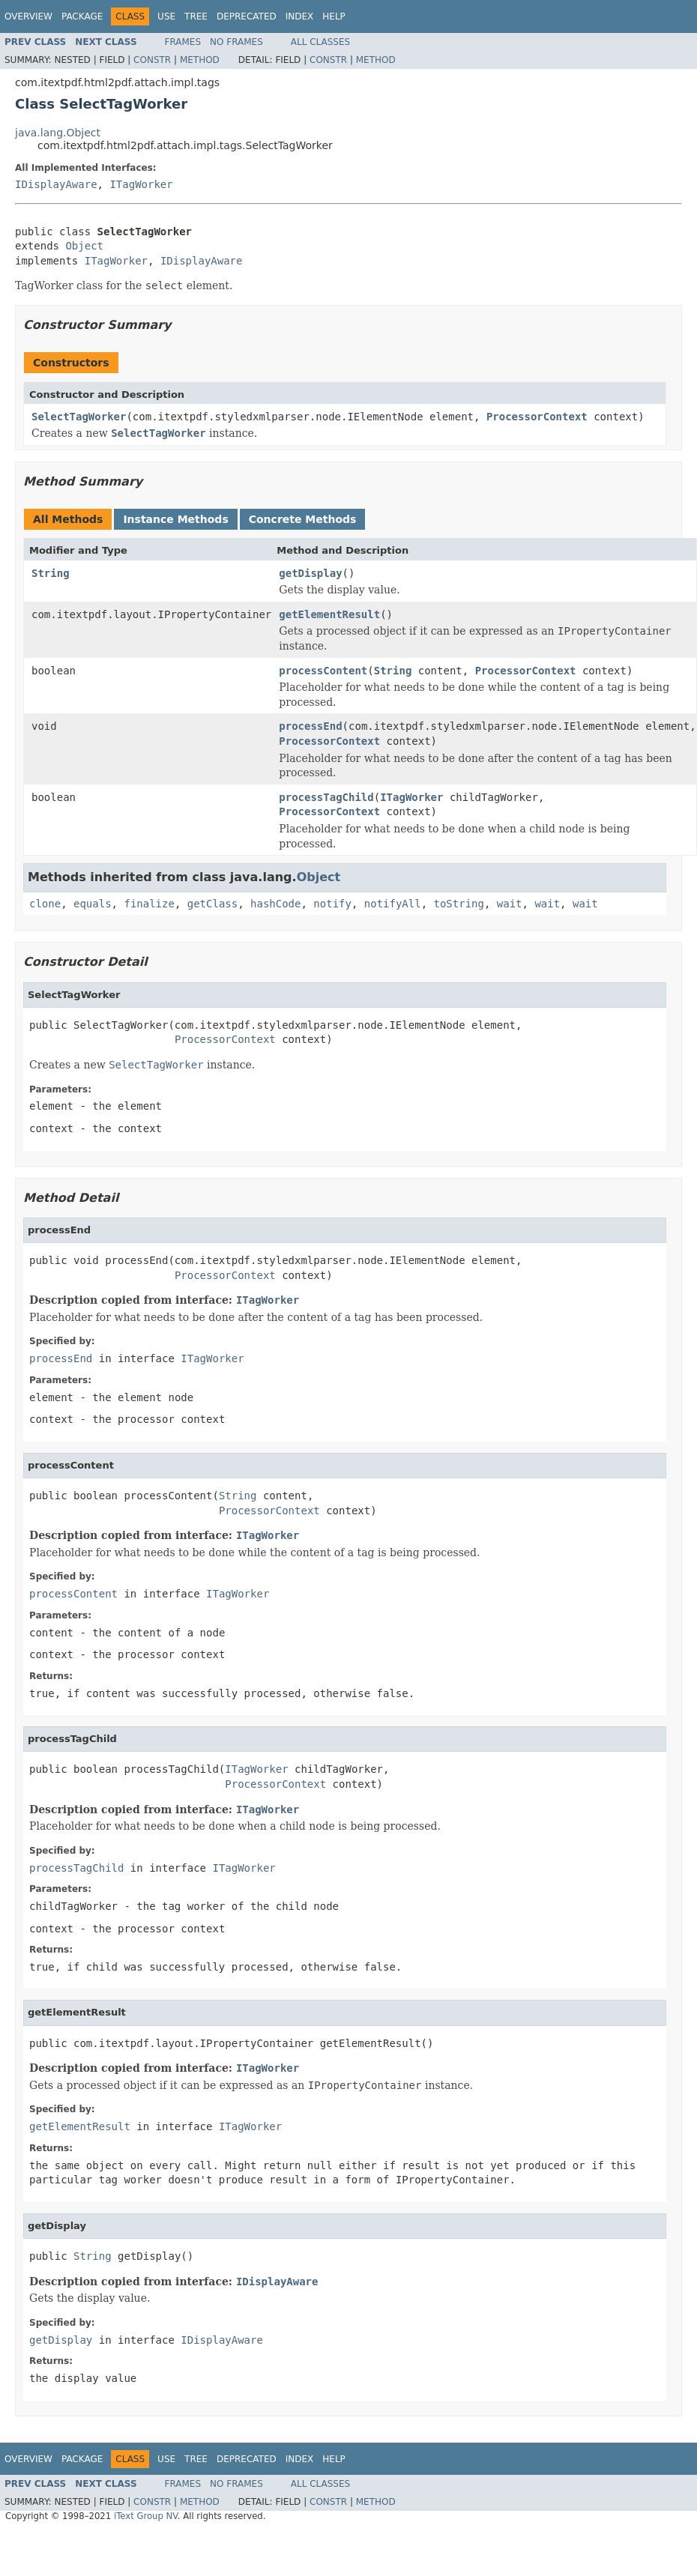 Image resolution: width=697 pixels, height=2576 pixels. I want to click on notifyAll, so click(392, 904).